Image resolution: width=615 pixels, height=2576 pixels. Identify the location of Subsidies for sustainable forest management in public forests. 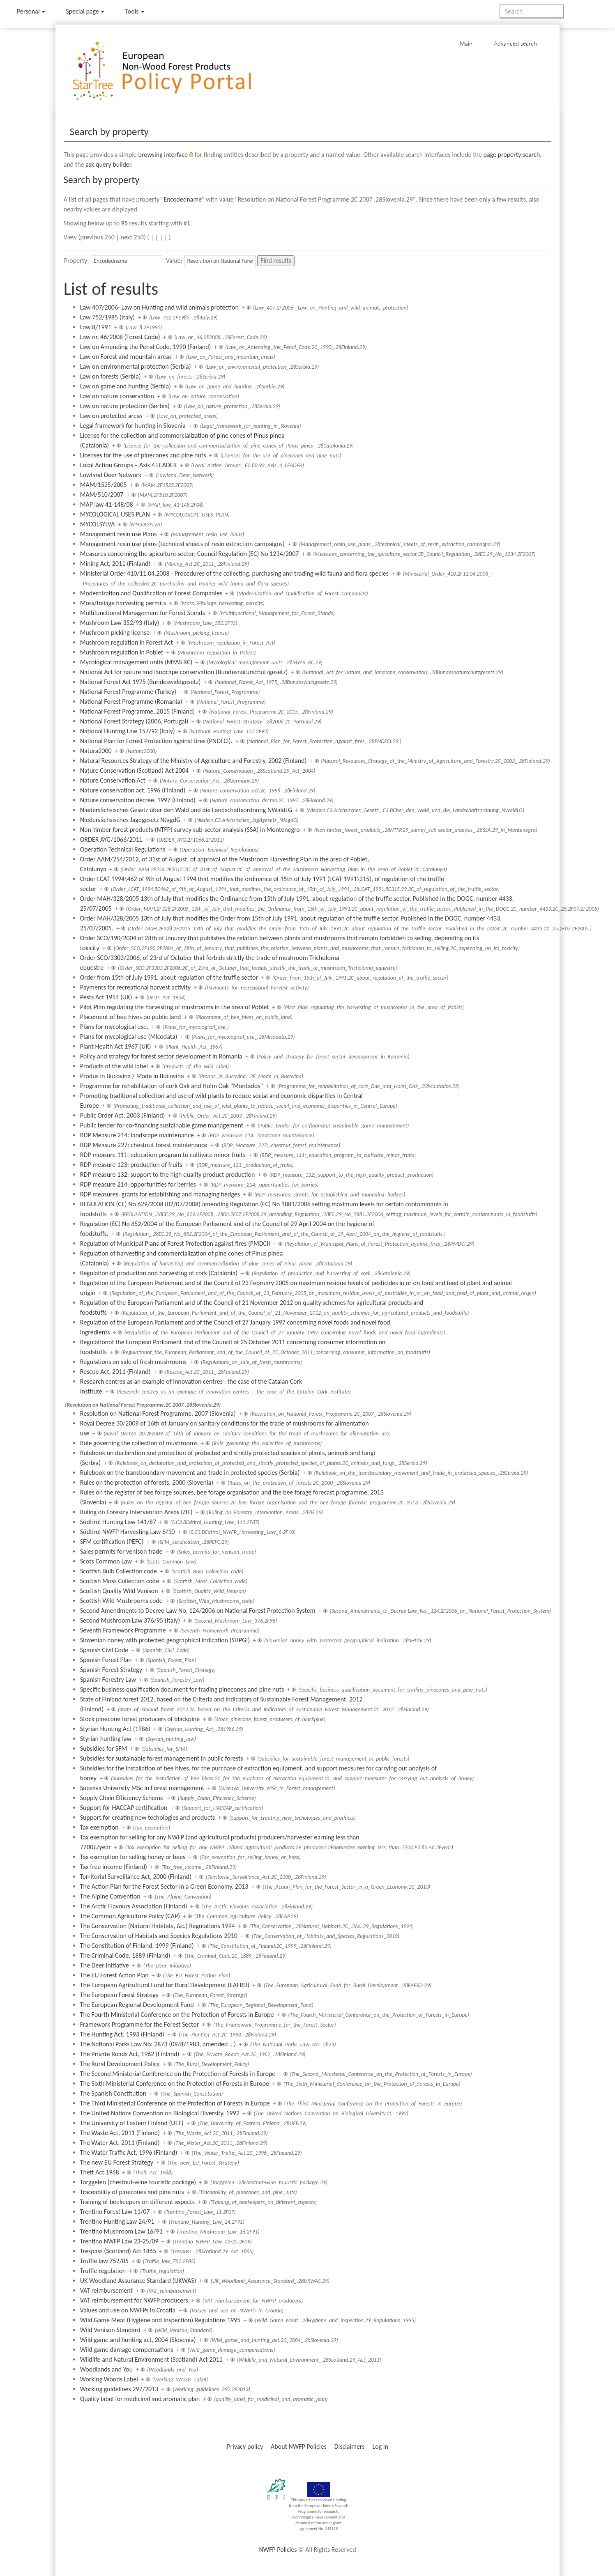
(161, 1758).